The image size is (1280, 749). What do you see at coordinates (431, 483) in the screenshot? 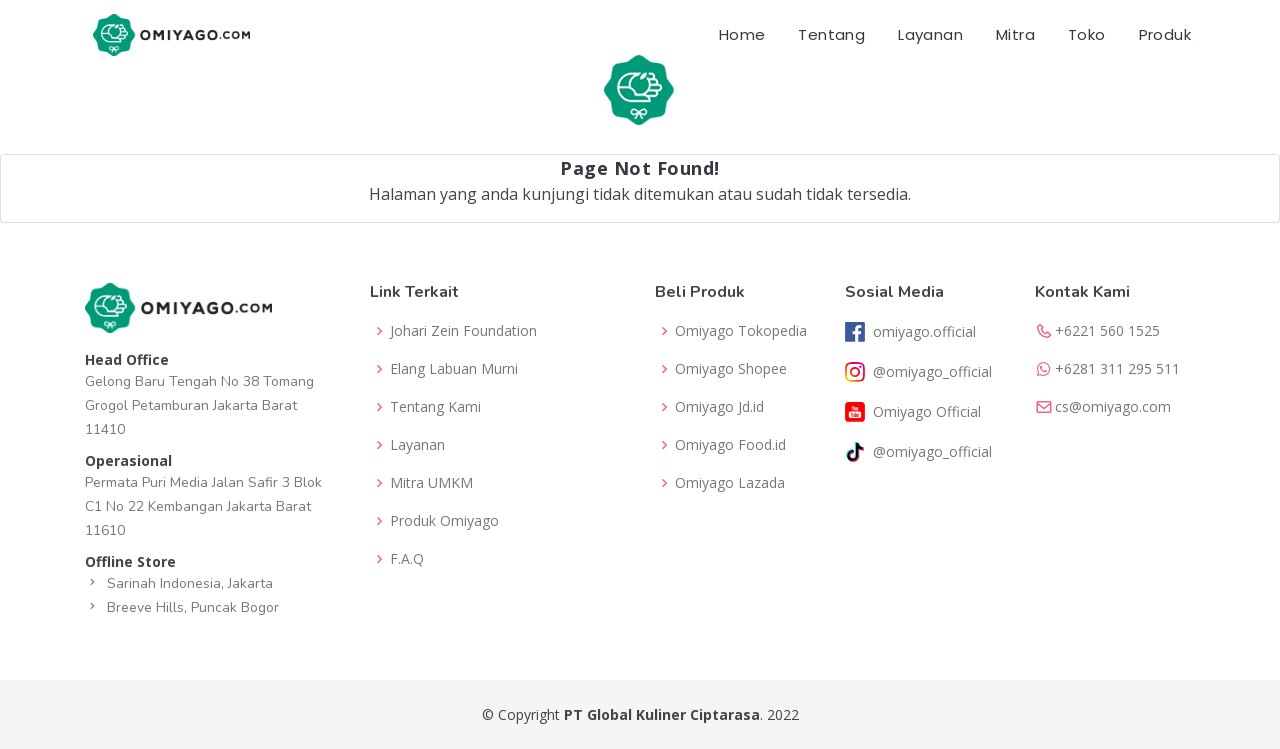
I see `Mitra UMKM` at bounding box center [431, 483].